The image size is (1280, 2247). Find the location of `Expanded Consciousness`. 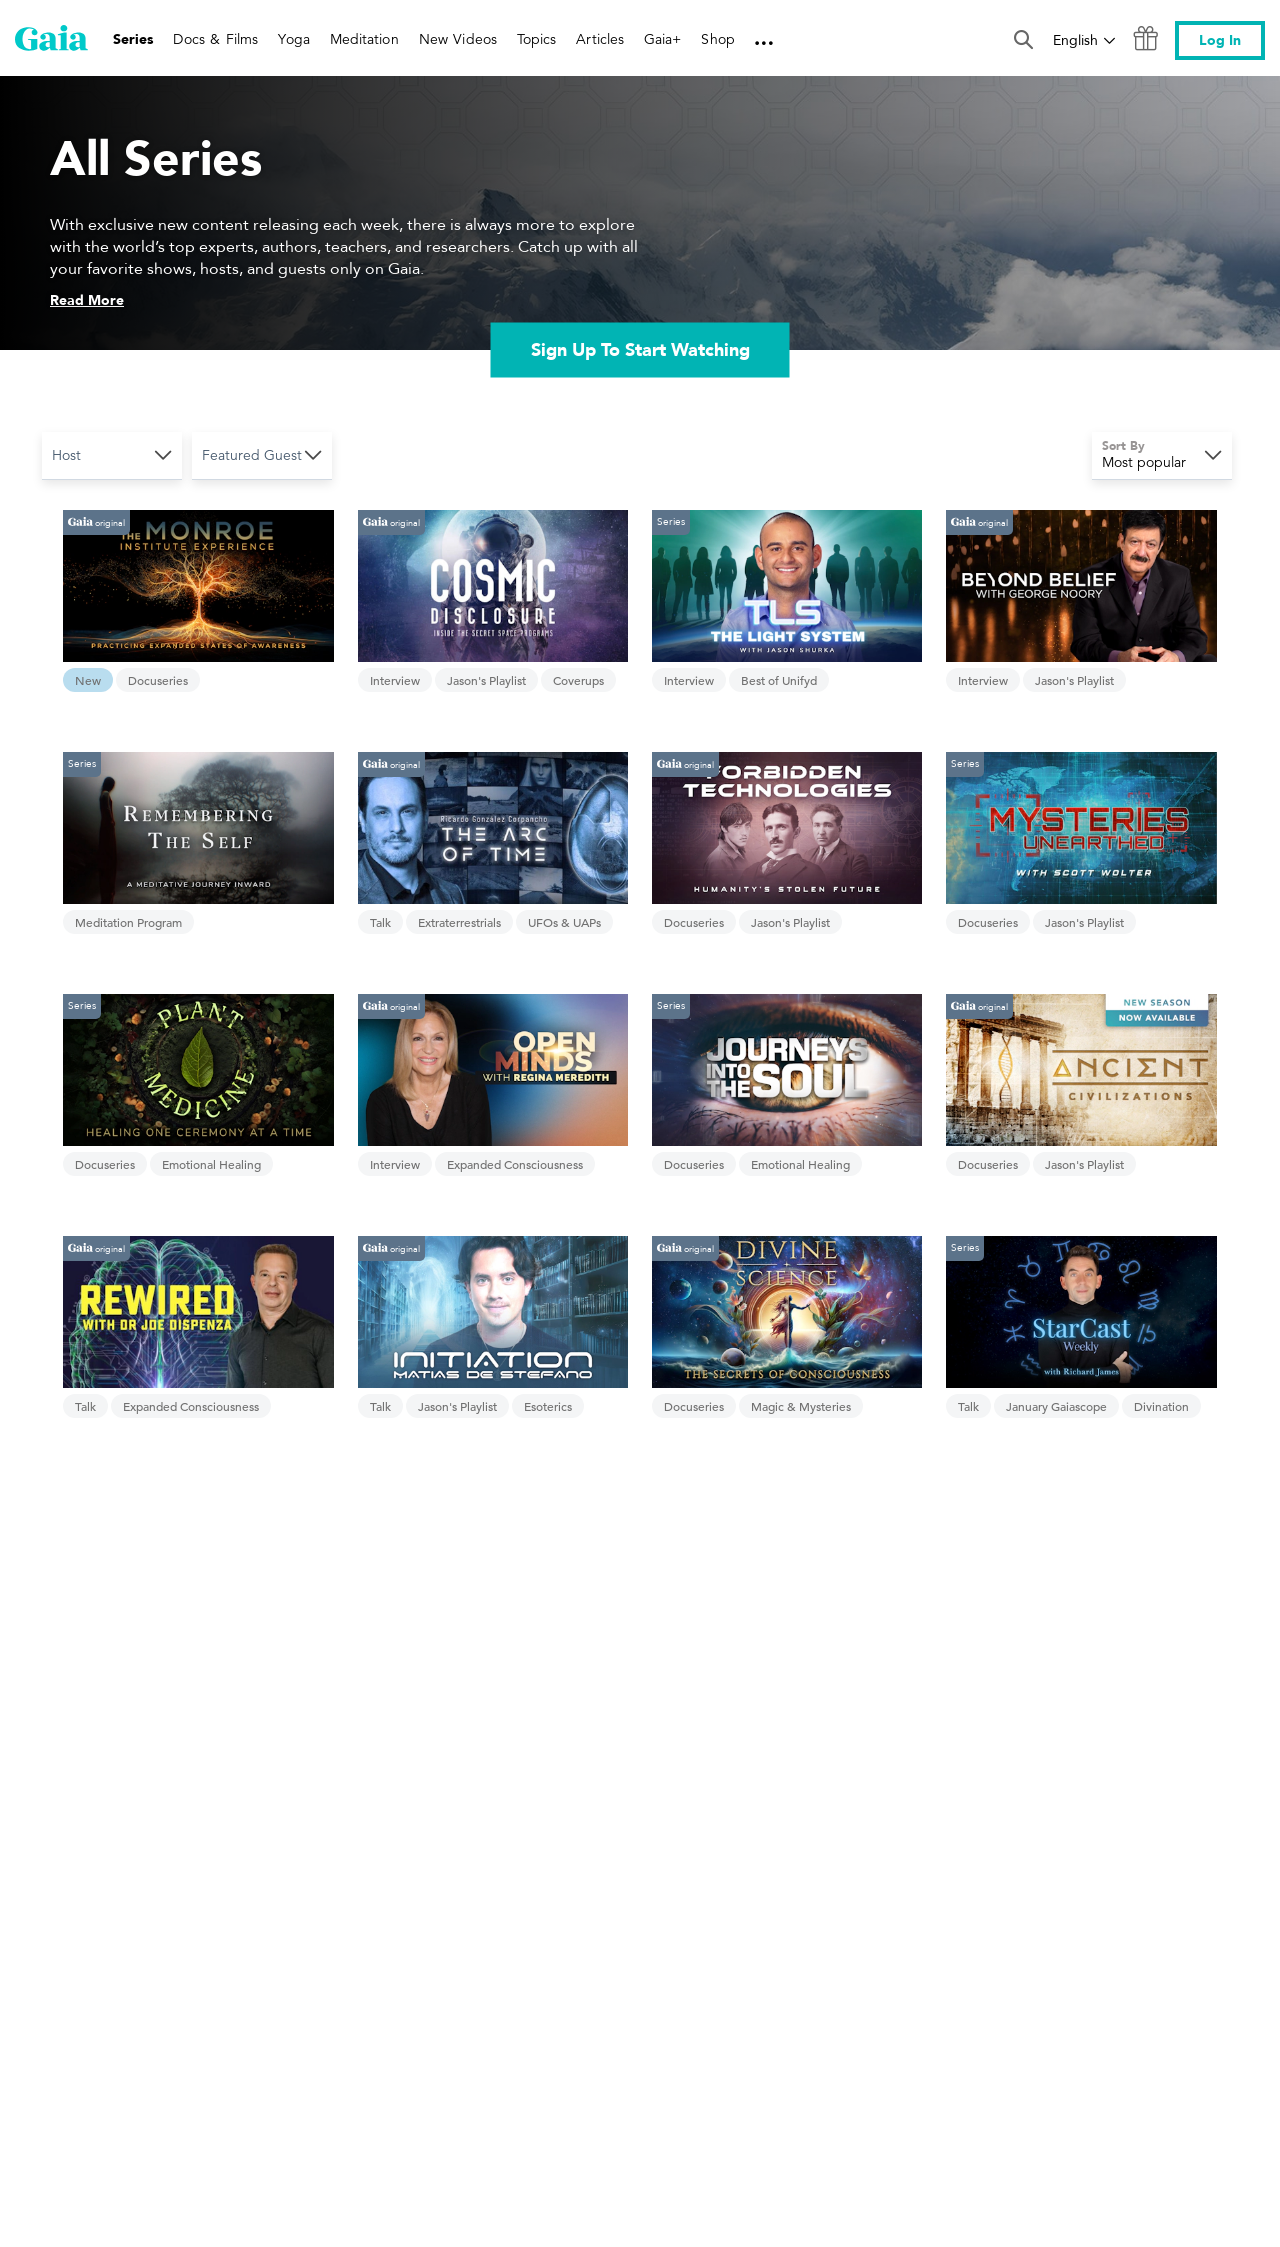

Expanded Consciousness is located at coordinates (515, 1164).